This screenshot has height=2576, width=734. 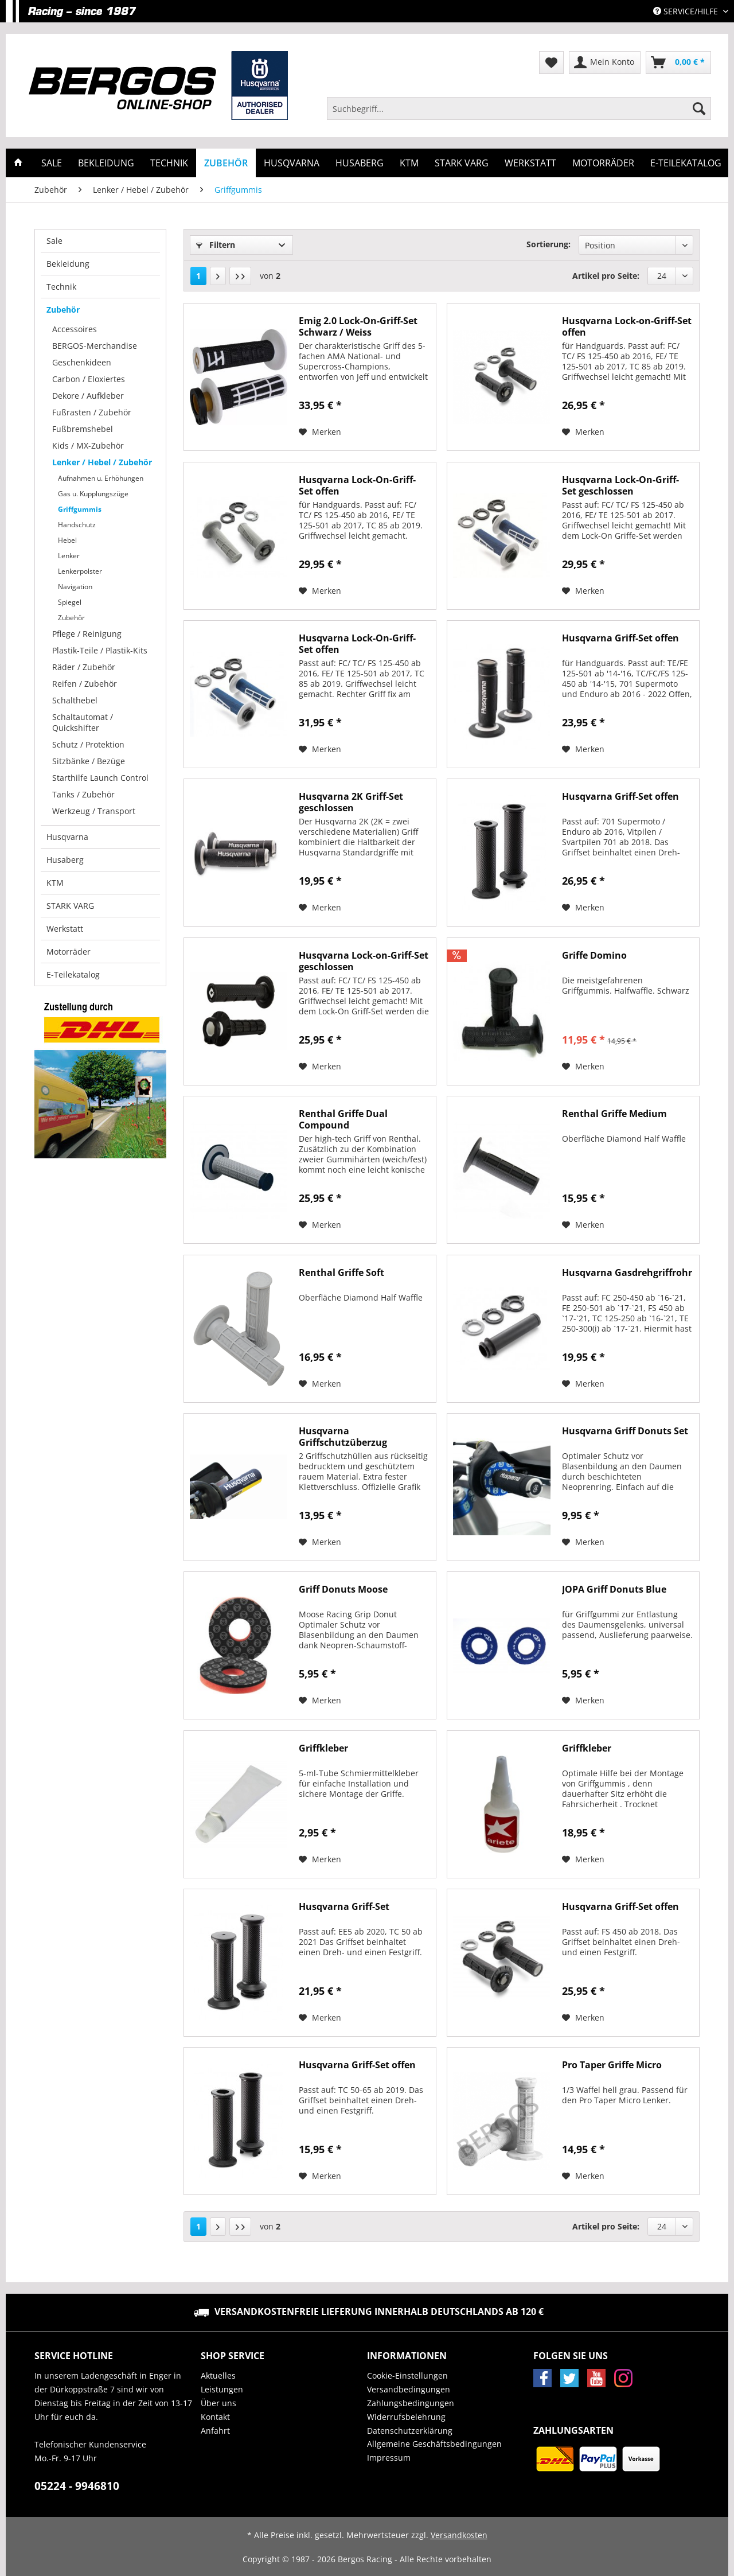 What do you see at coordinates (614, 1589) in the screenshot?
I see `JOPA Griff Donuts Blue` at bounding box center [614, 1589].